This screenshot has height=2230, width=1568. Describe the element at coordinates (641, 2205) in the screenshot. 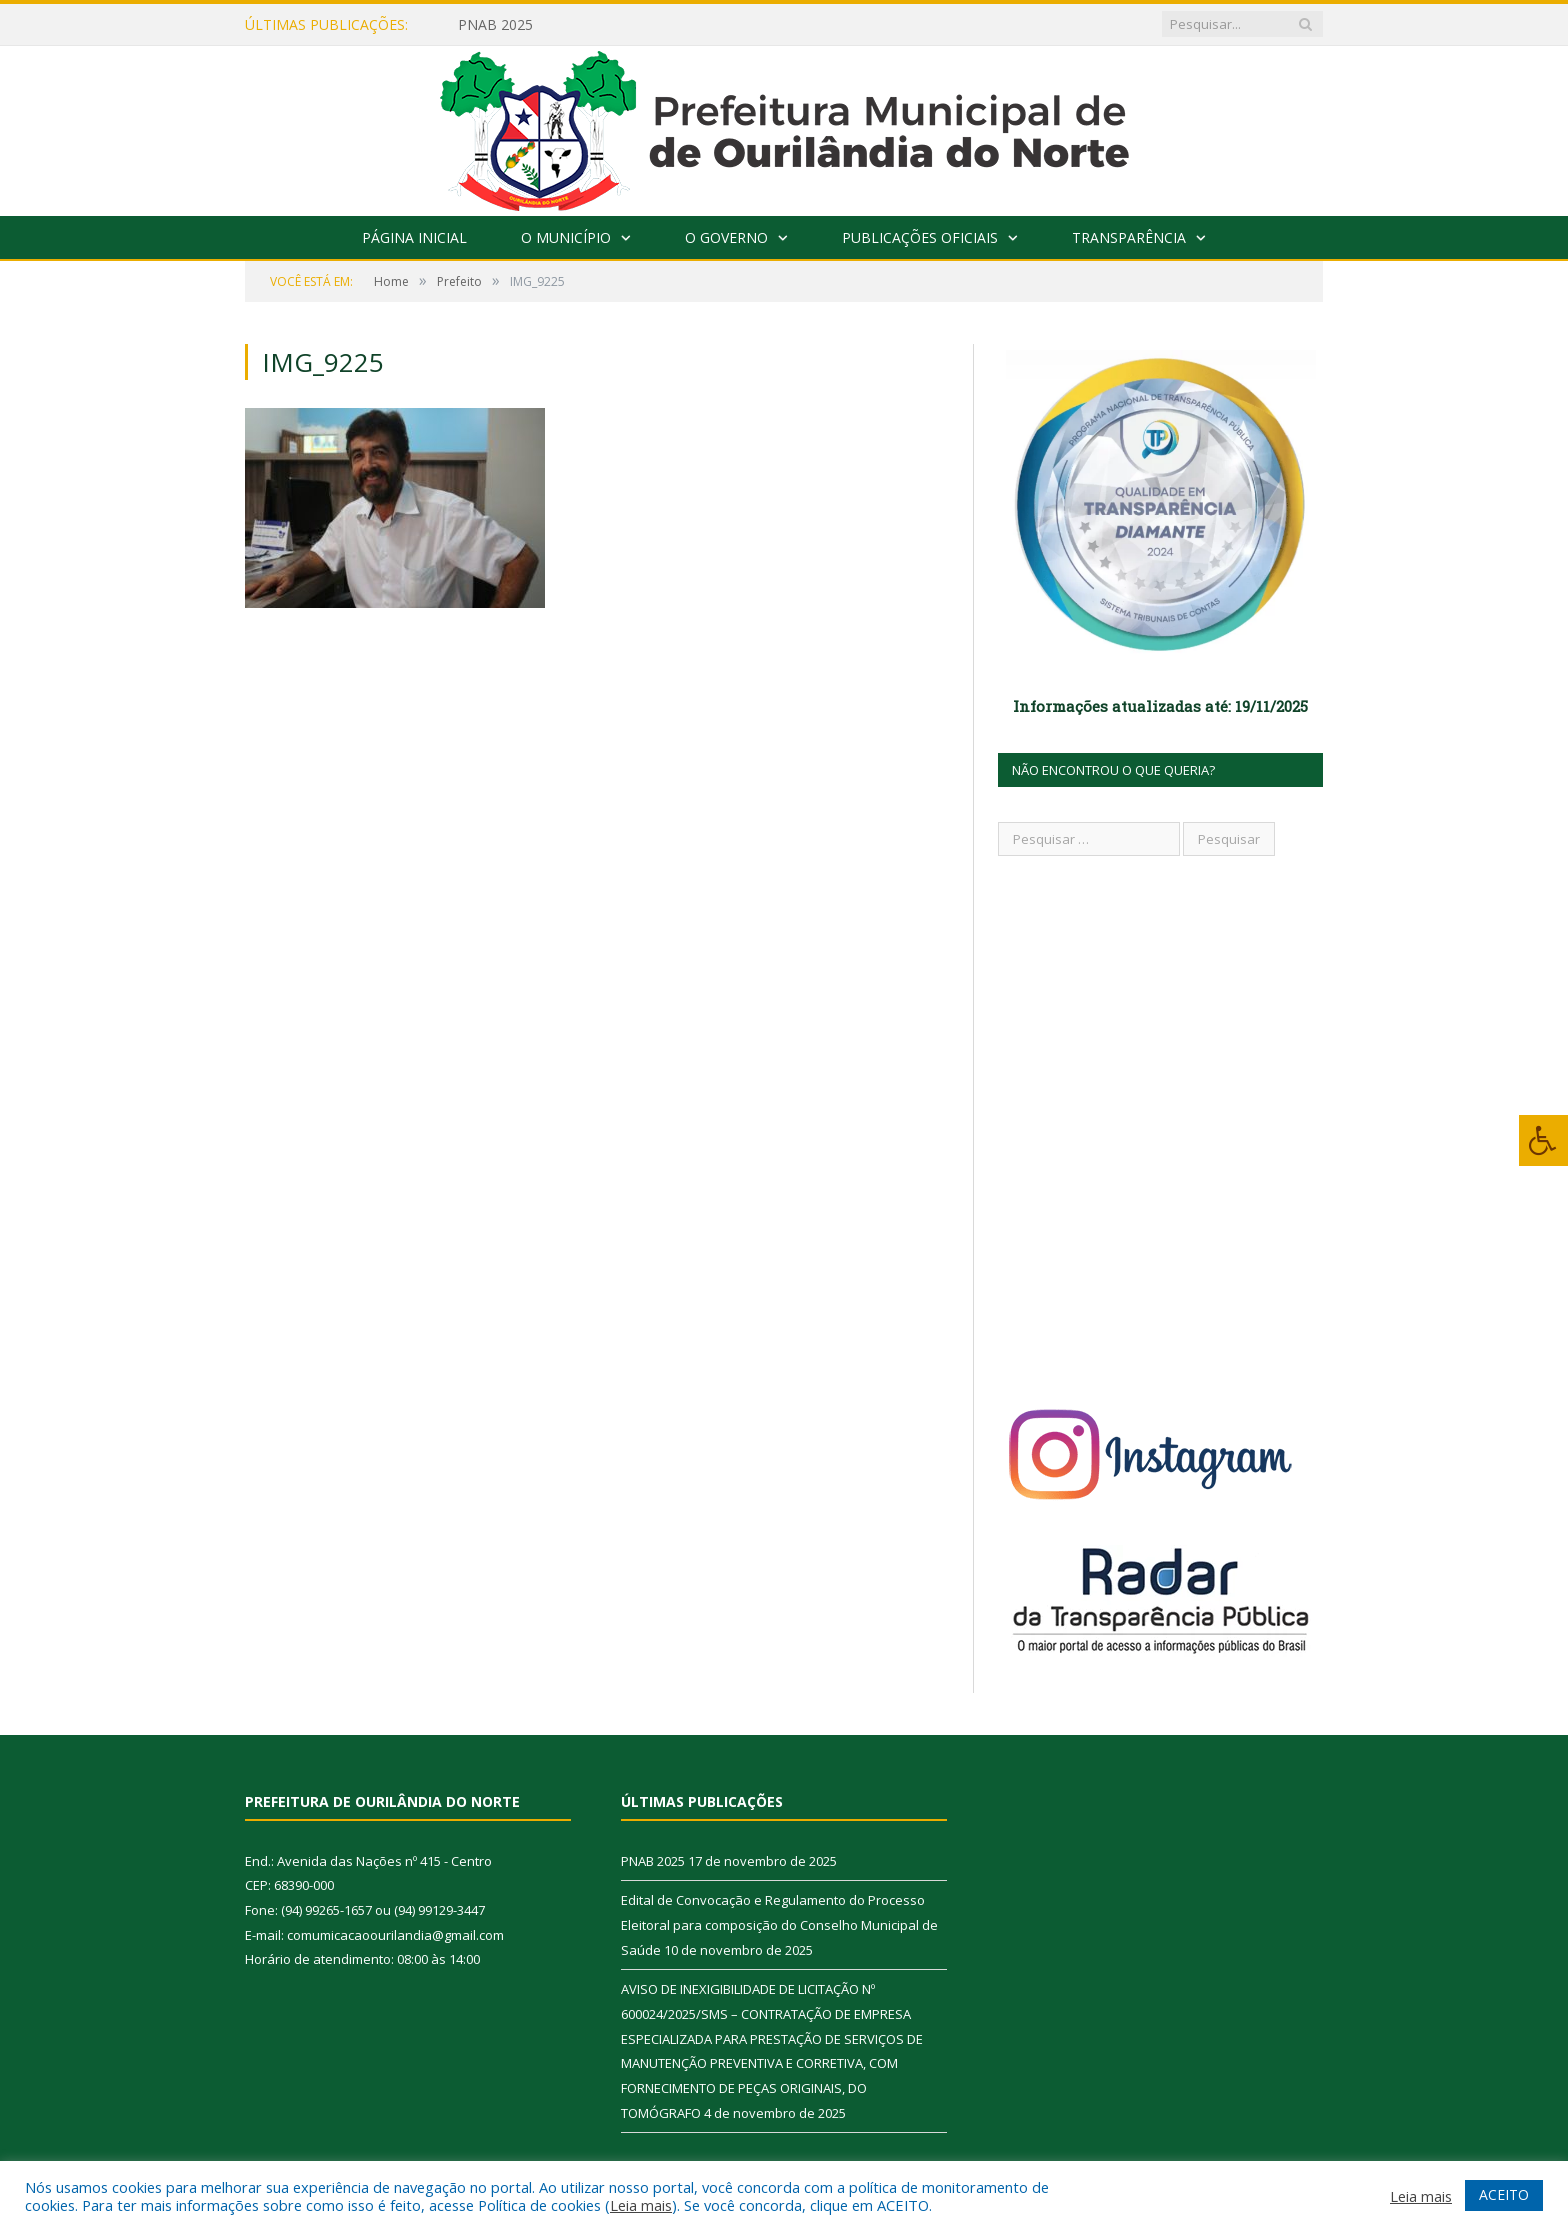

I see `Leia mais` at that location.